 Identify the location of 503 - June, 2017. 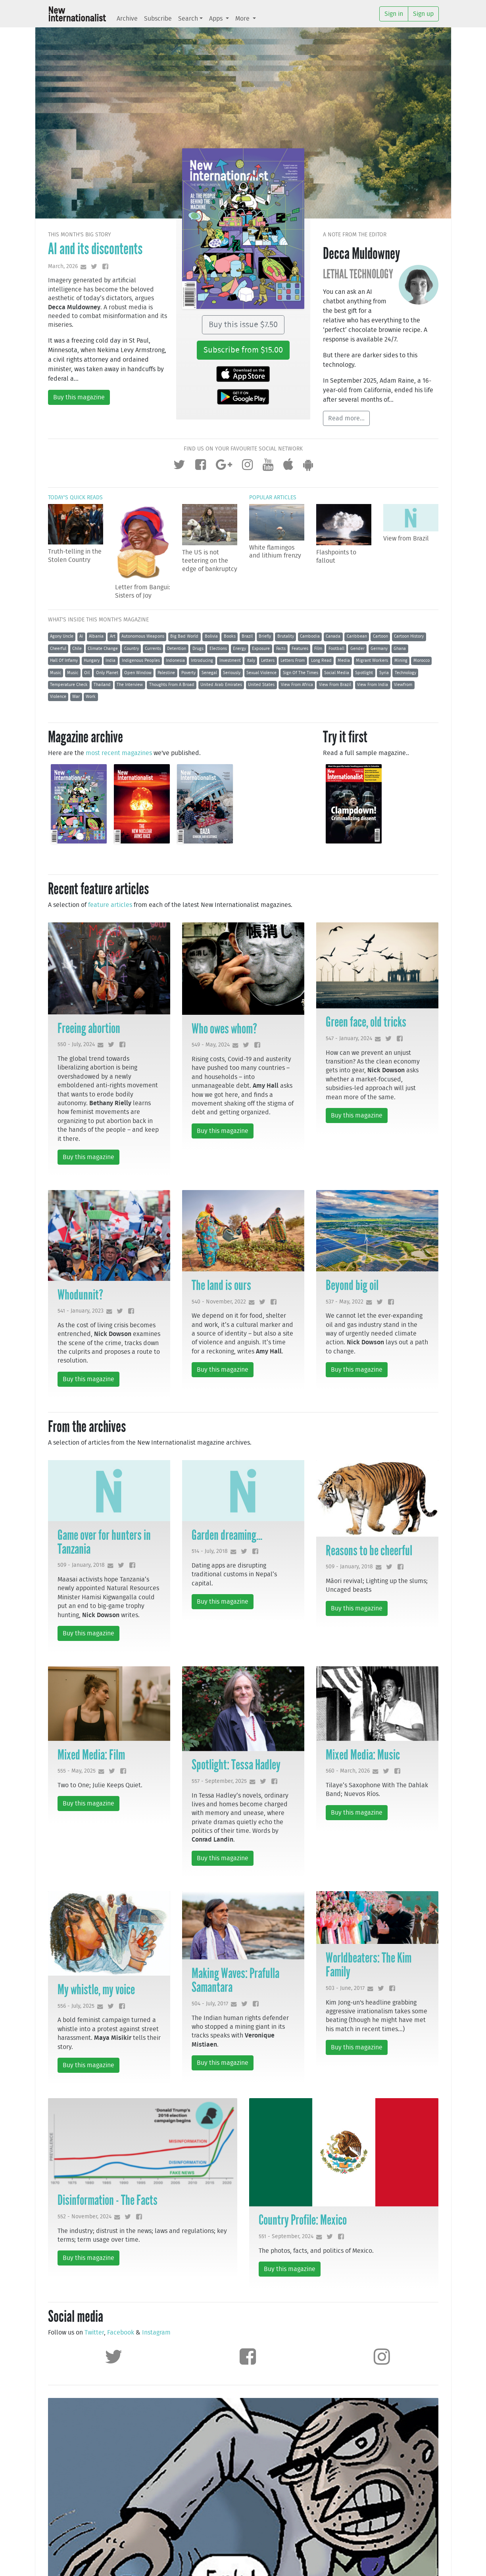
(345, 1988).